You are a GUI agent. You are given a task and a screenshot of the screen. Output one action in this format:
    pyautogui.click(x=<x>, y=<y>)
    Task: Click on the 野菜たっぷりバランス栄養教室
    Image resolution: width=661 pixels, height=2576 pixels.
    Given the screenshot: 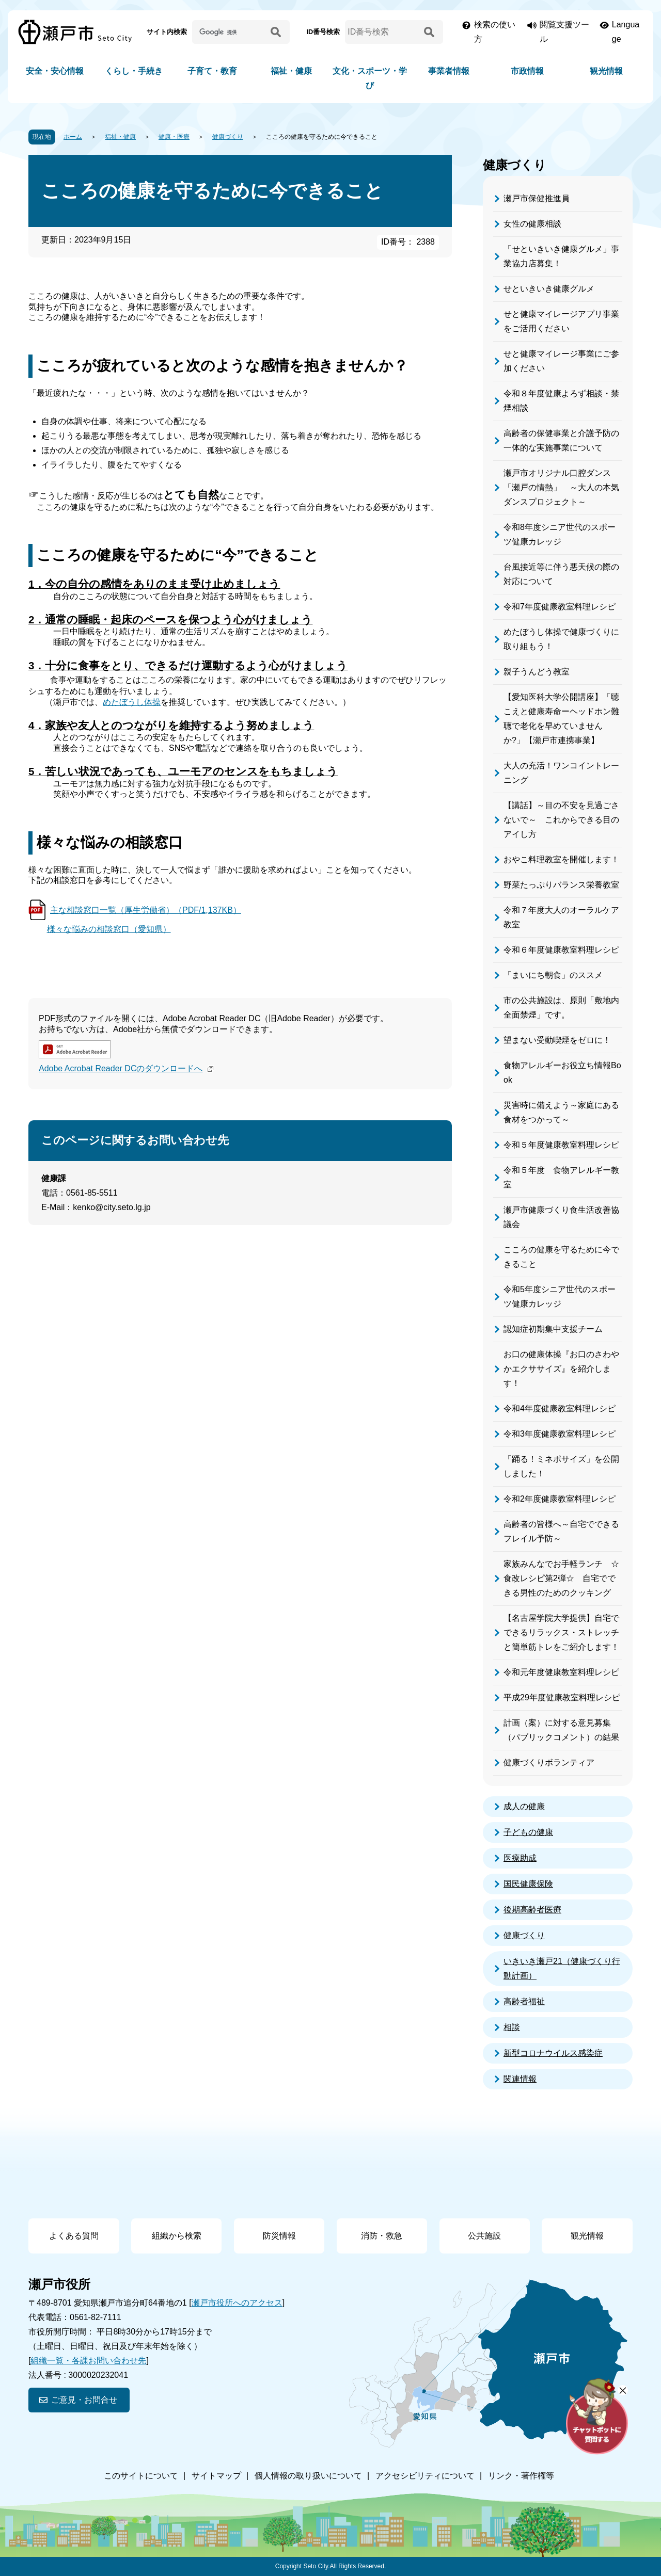 What is the action you would take?
    pyautogui.click(x=561, y=884)
    